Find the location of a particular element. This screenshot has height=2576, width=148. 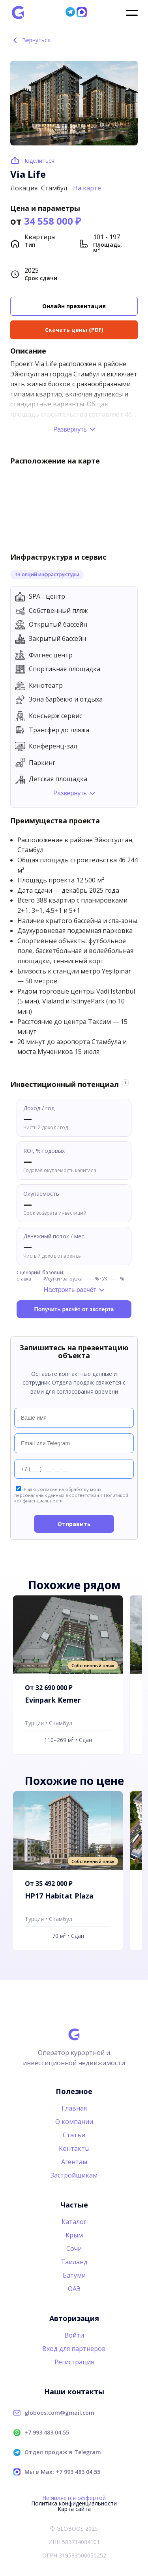

Контакты is located at coordinates (74, 2148).